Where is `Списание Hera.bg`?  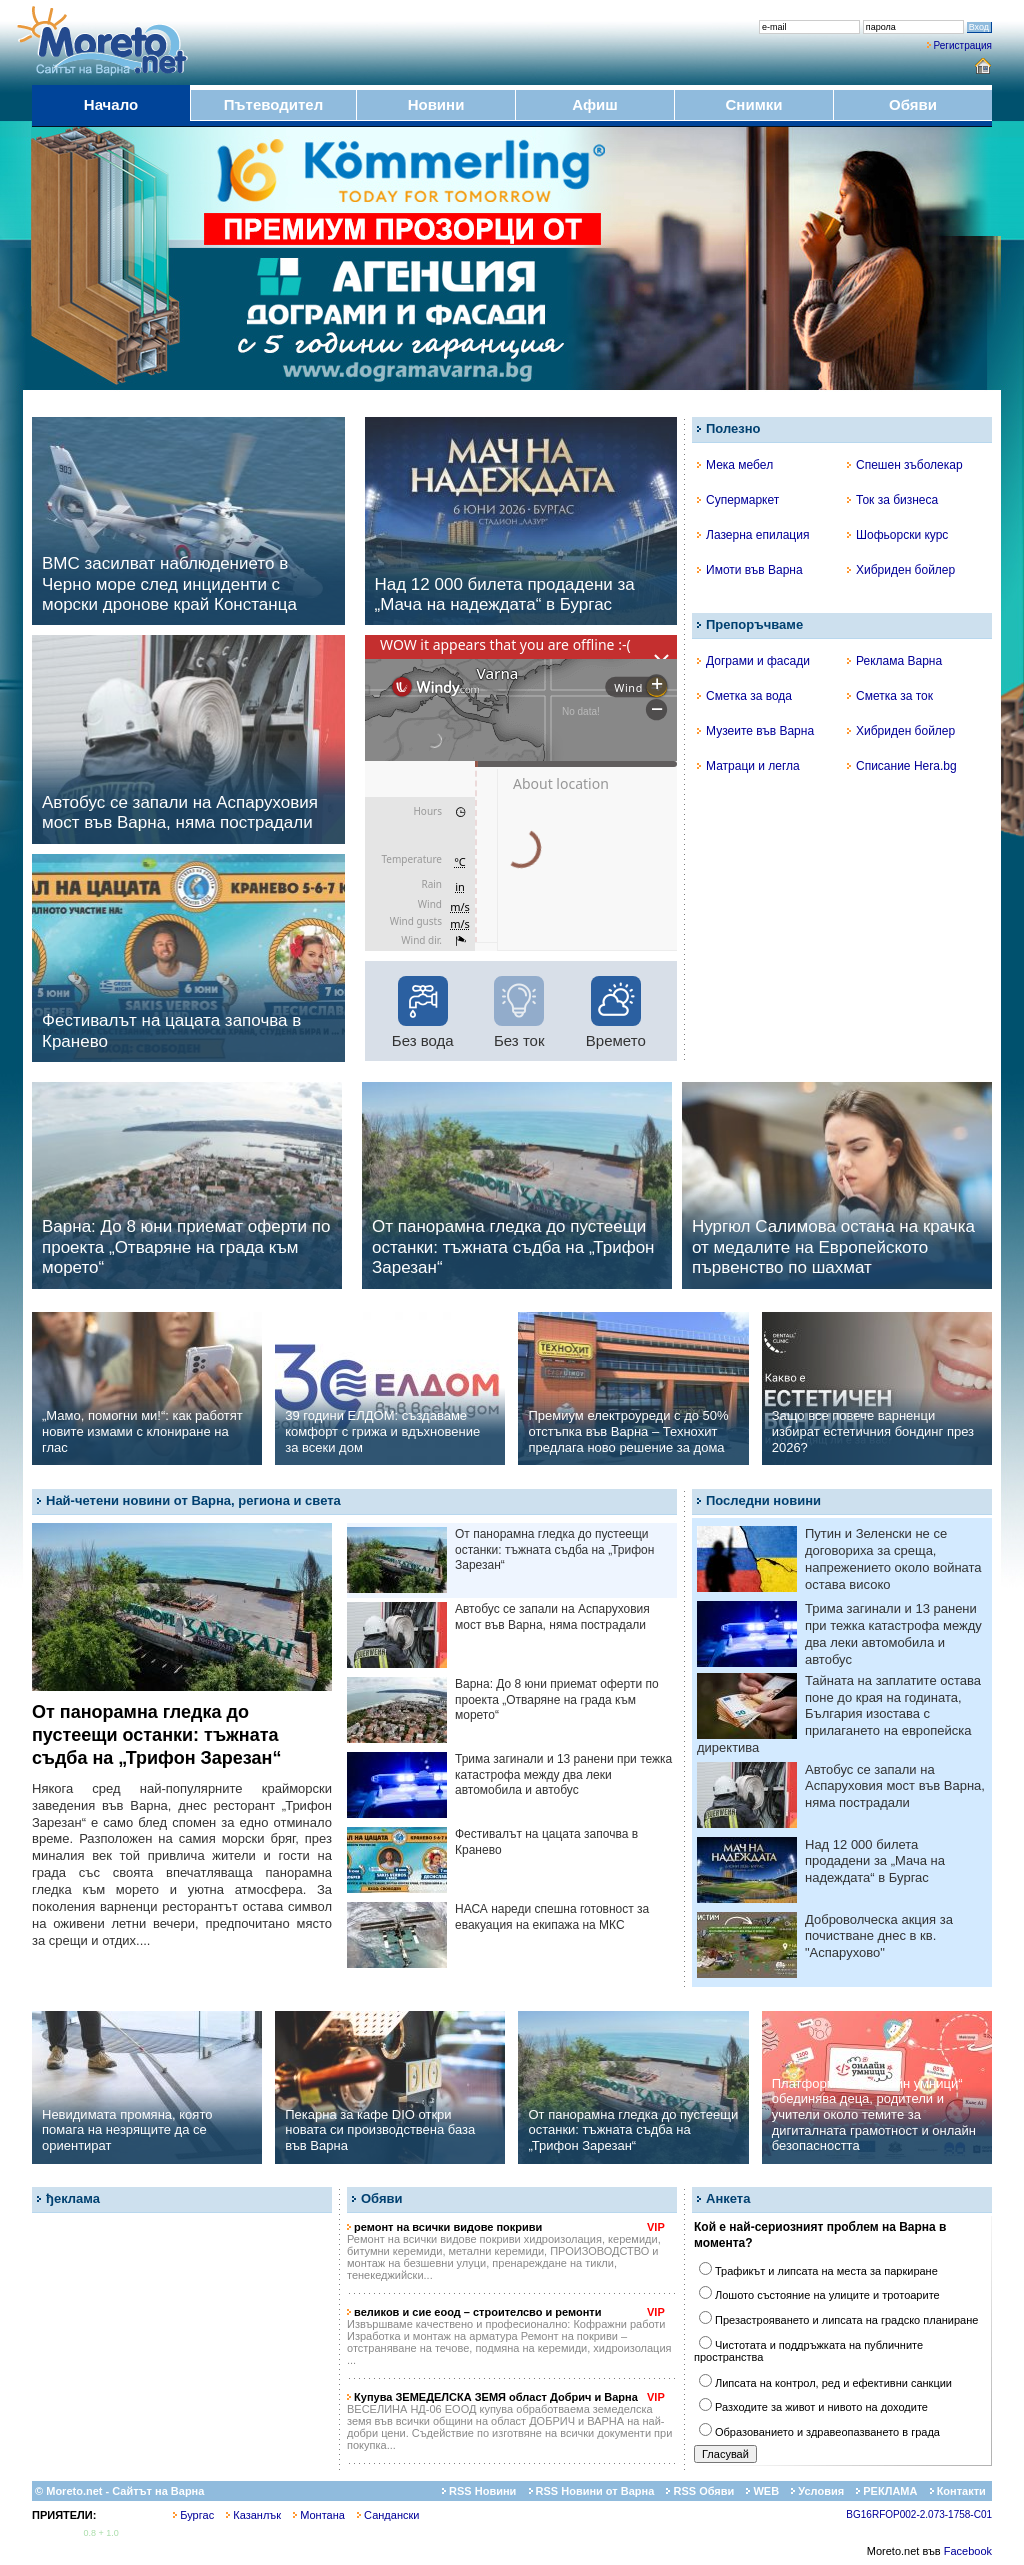 Списание Hera.bg is located at coordinates (902, 766).